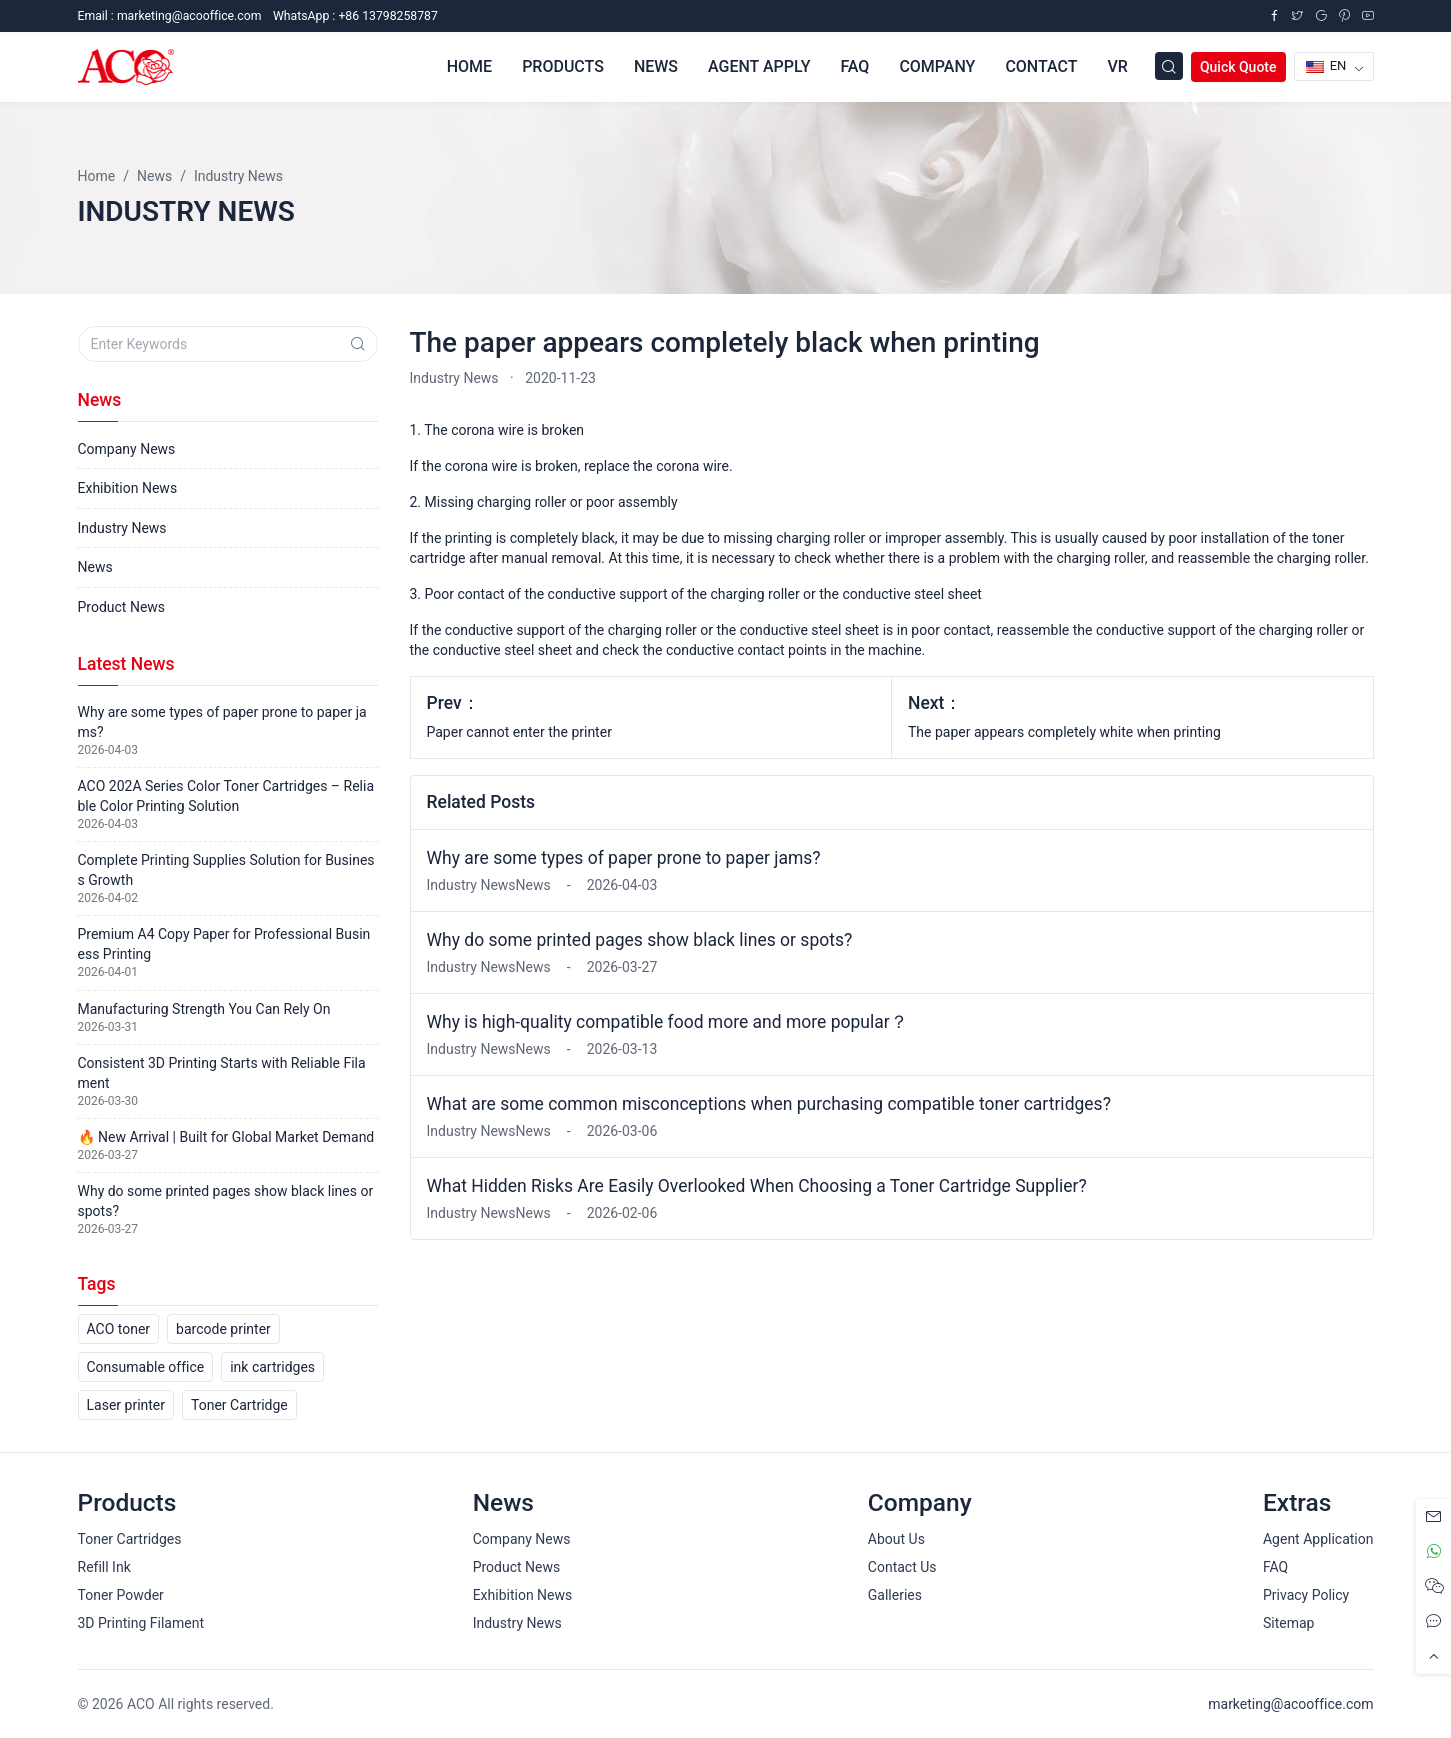 The width and height of the screenshot is (1451, 1738). Describe the element at coordinates (272, 1367) in the screenshot. I see `ink cartridges` at that location.